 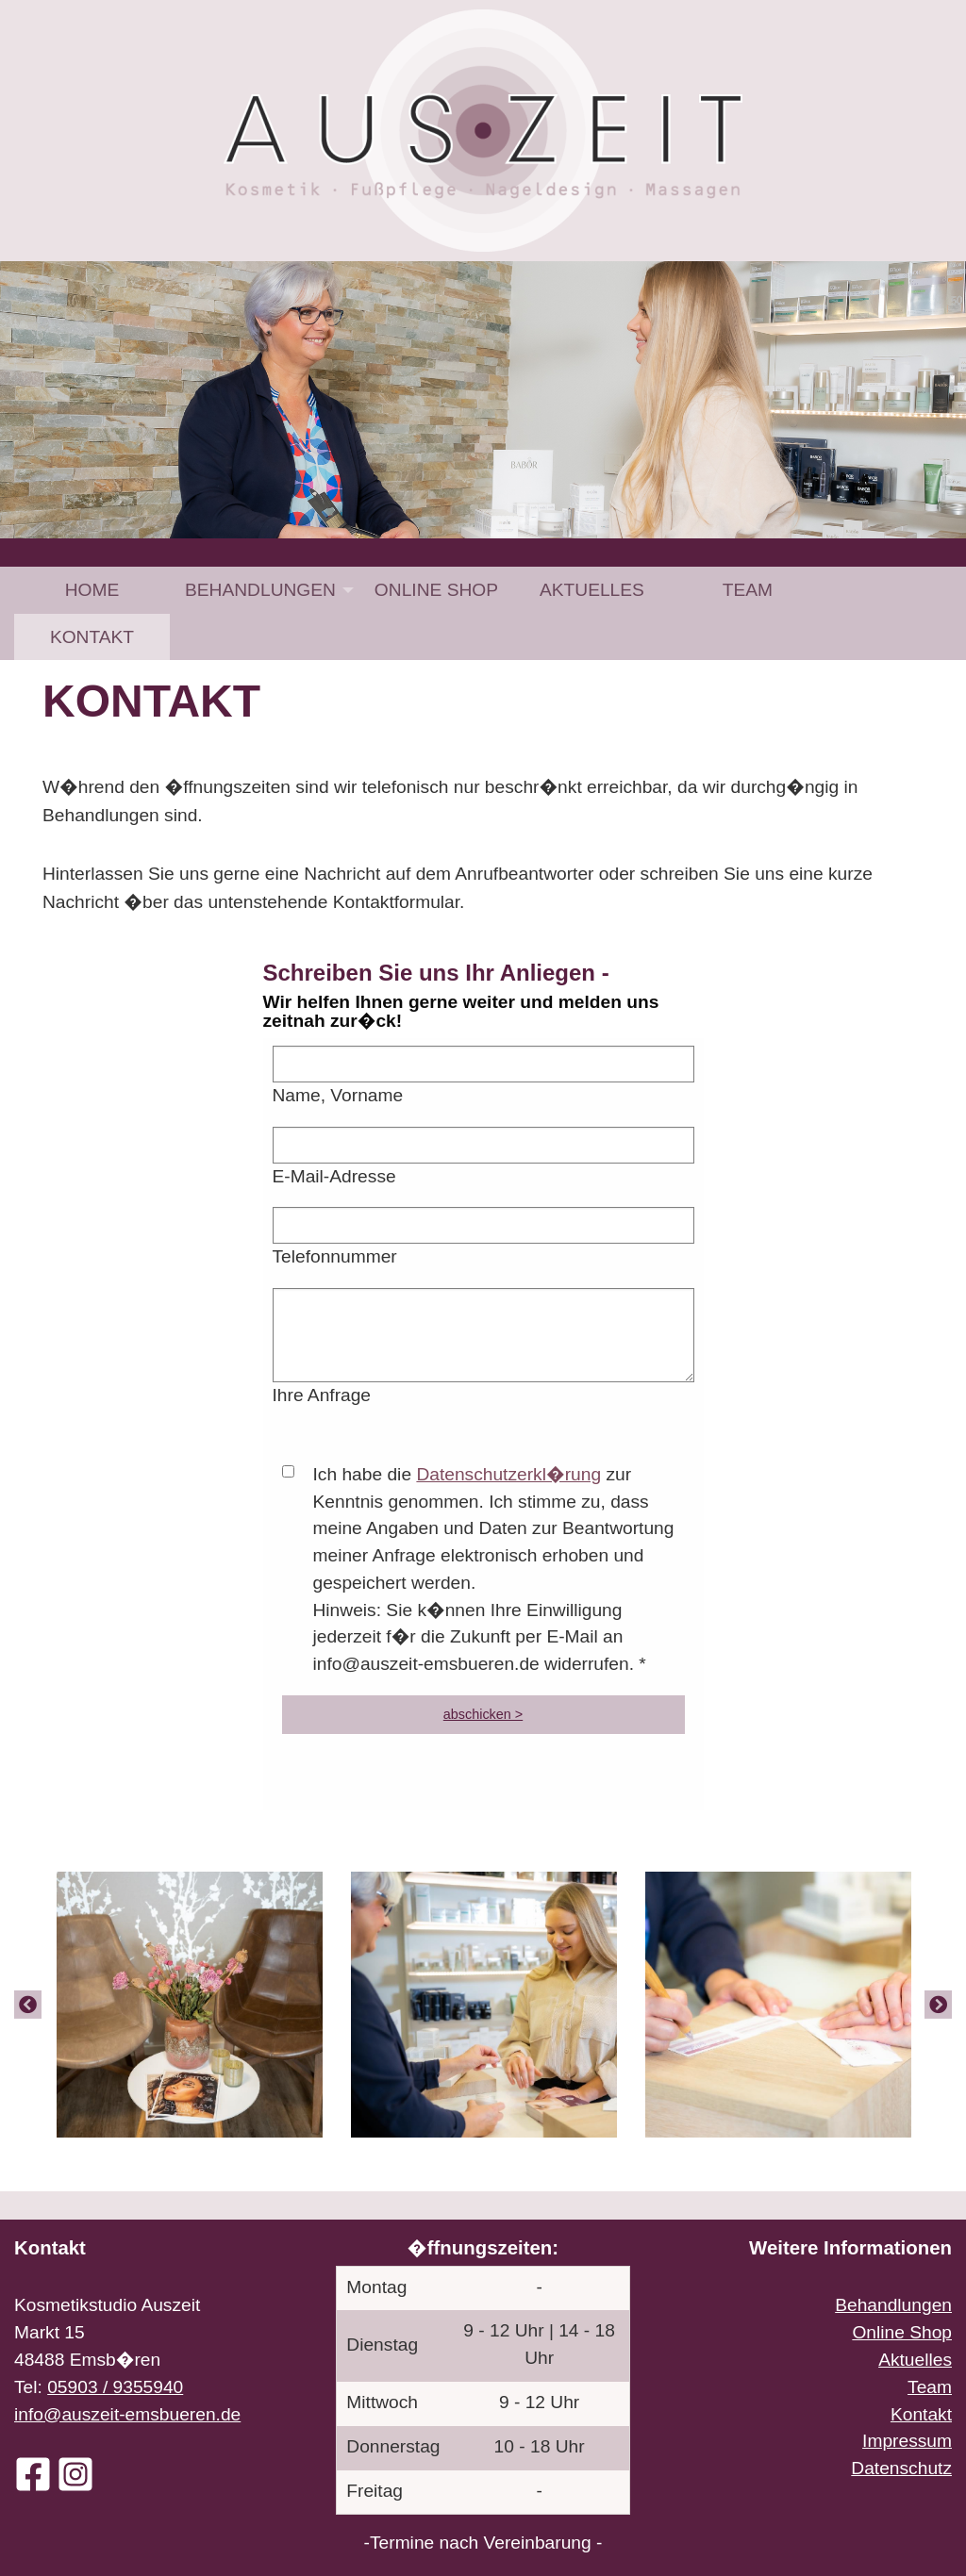 I want to click on Datenschutz, so click(x=901, y=2468).